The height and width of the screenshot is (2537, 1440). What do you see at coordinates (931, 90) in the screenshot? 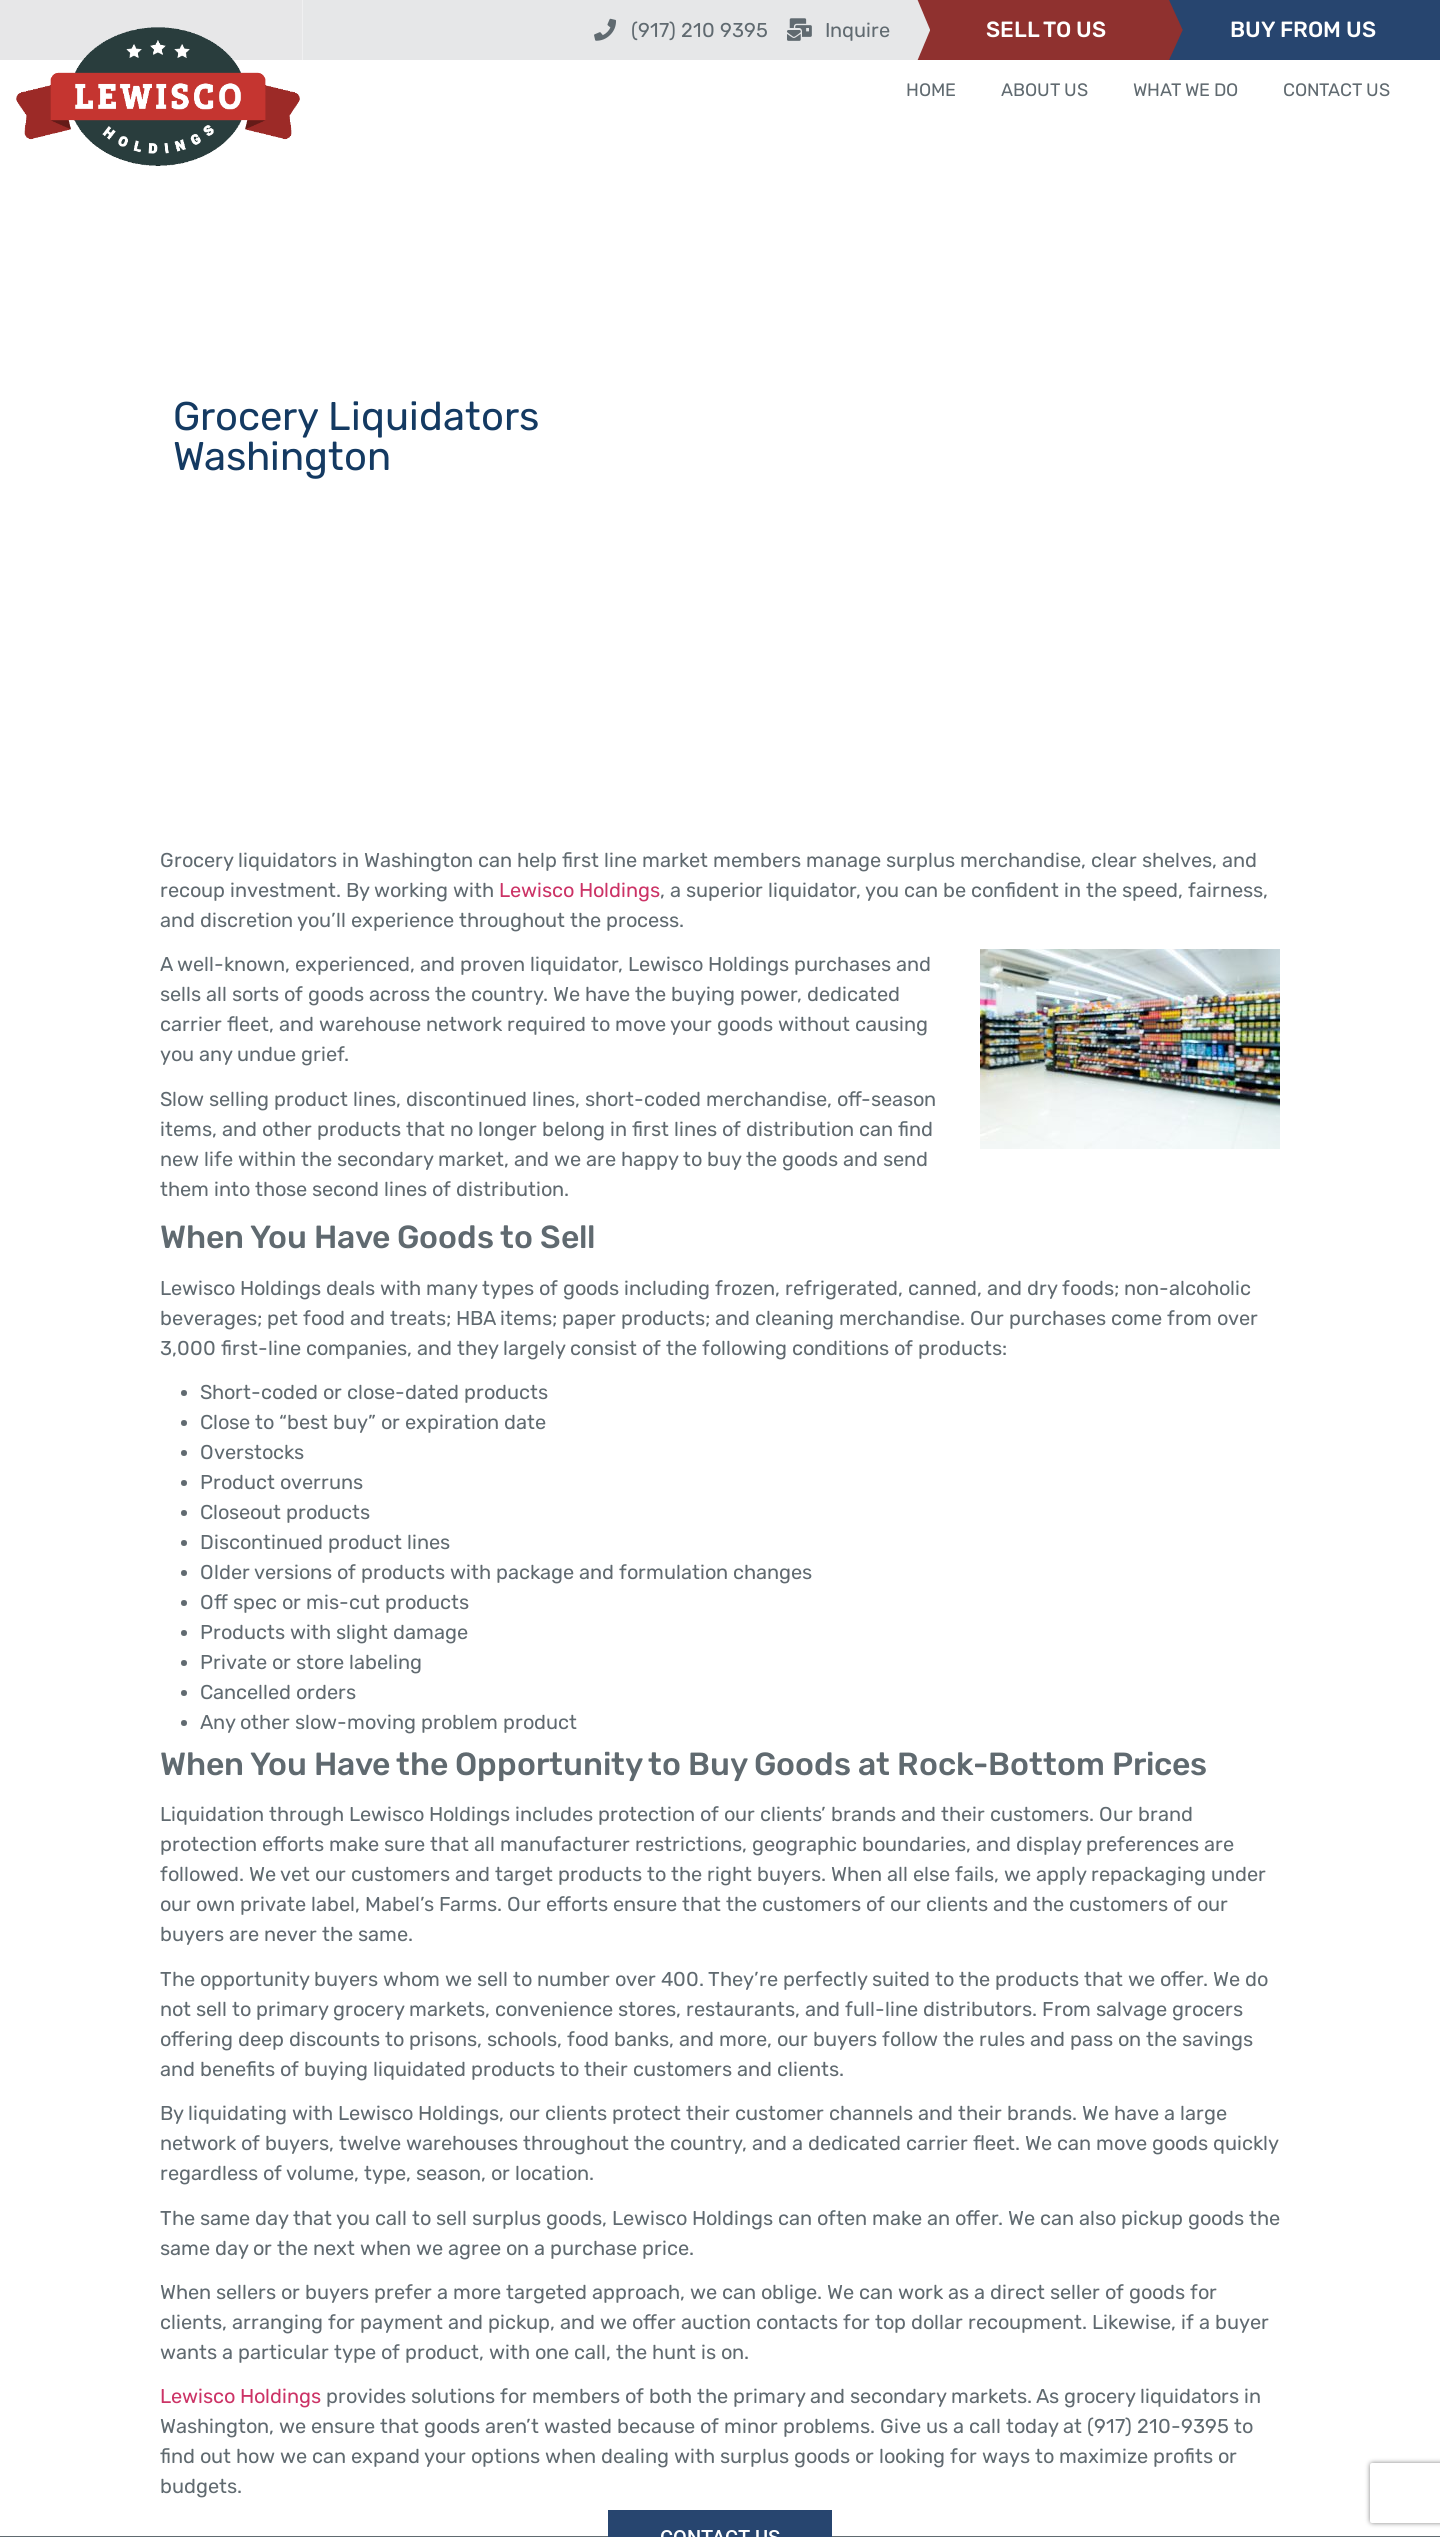
I see `Home` at bounding box center [931, 90].